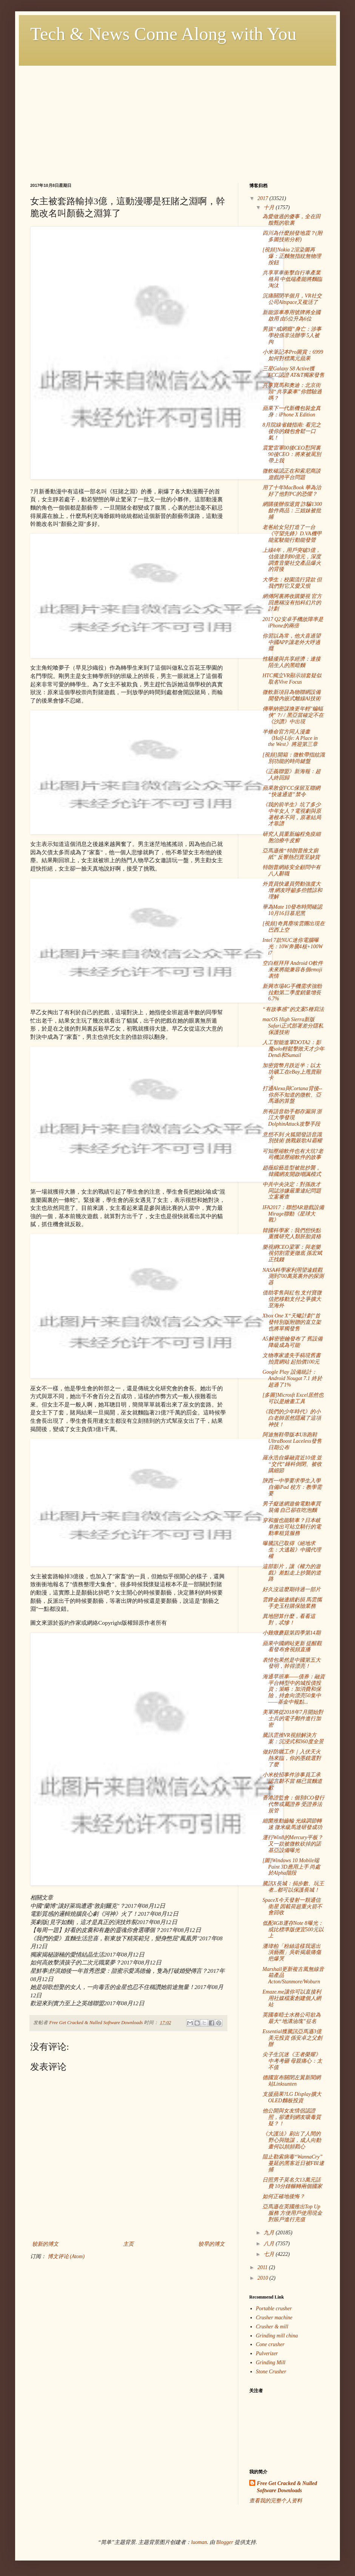 This screenshot has height=2576, width=355. What do you see at coordinates (292, 1603) in the screenshot?
I see `雲鋒金融連續虧損 馬雲攜手史玉柱購保險業務` at bounding box center [292, 1603].